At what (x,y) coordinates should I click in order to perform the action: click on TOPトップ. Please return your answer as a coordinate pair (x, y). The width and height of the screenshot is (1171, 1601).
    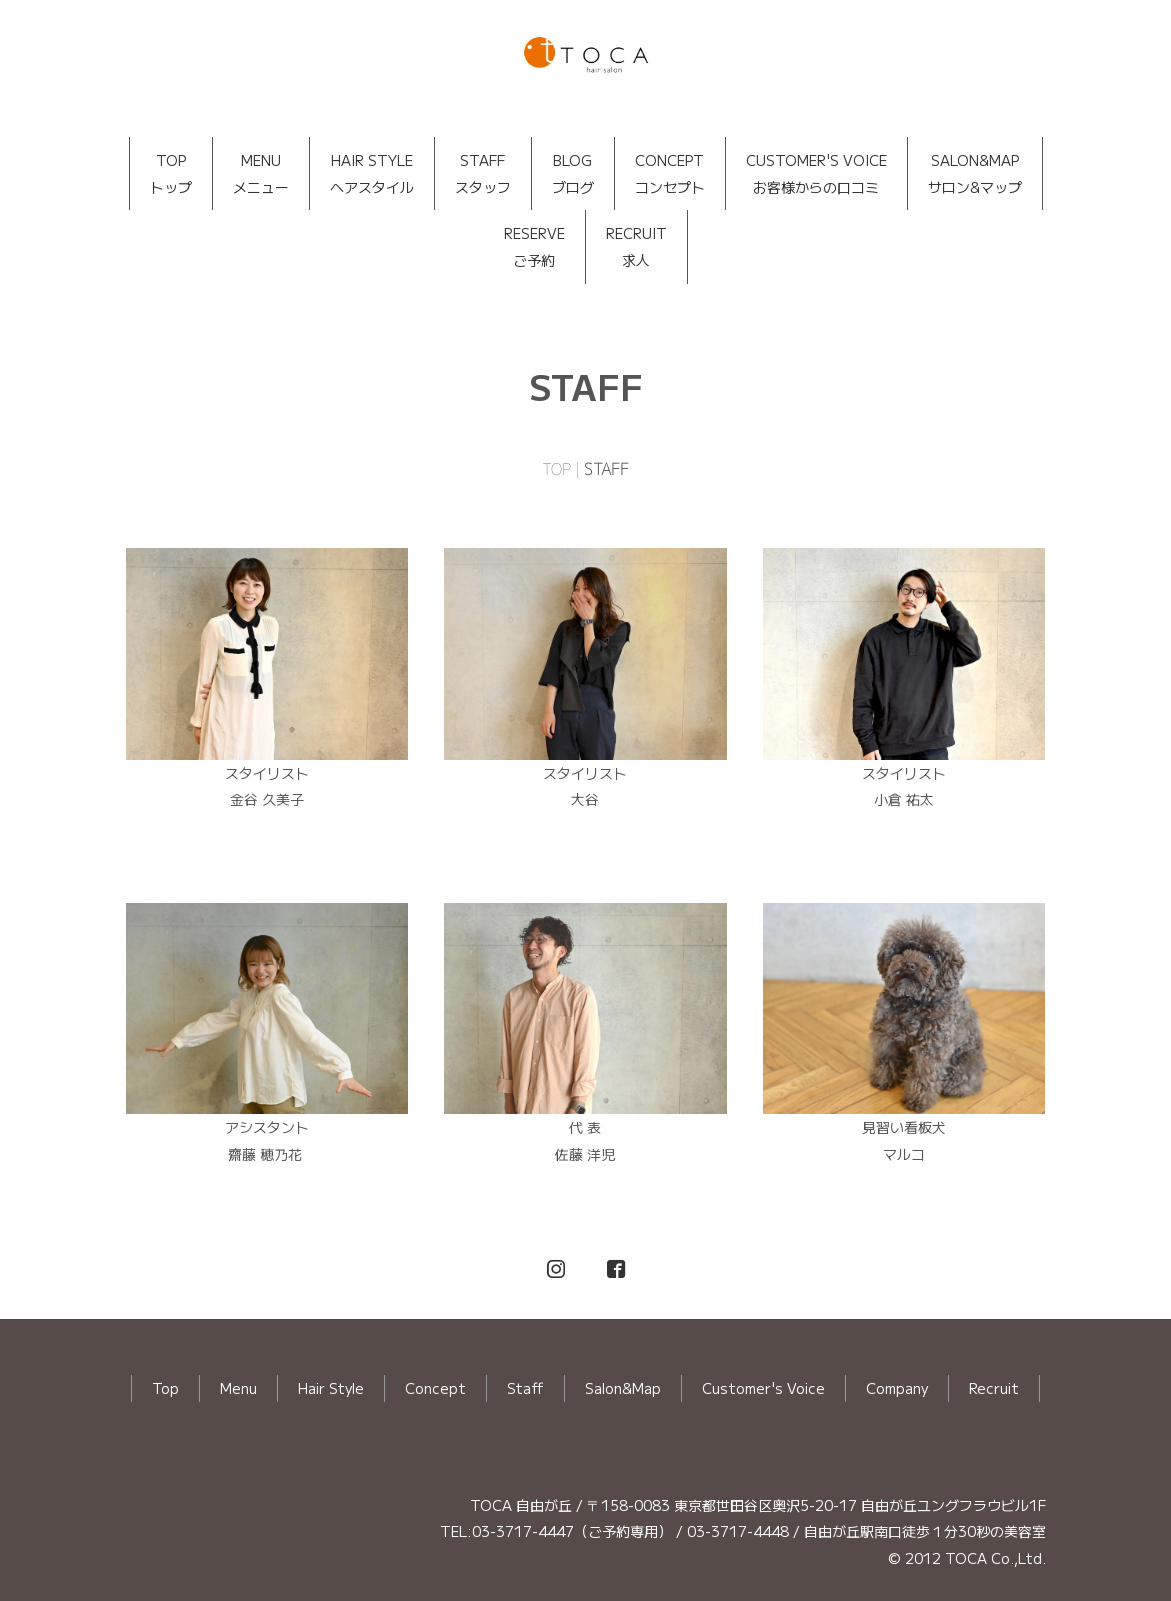
    Looking at the image, I should click on (171, 173).